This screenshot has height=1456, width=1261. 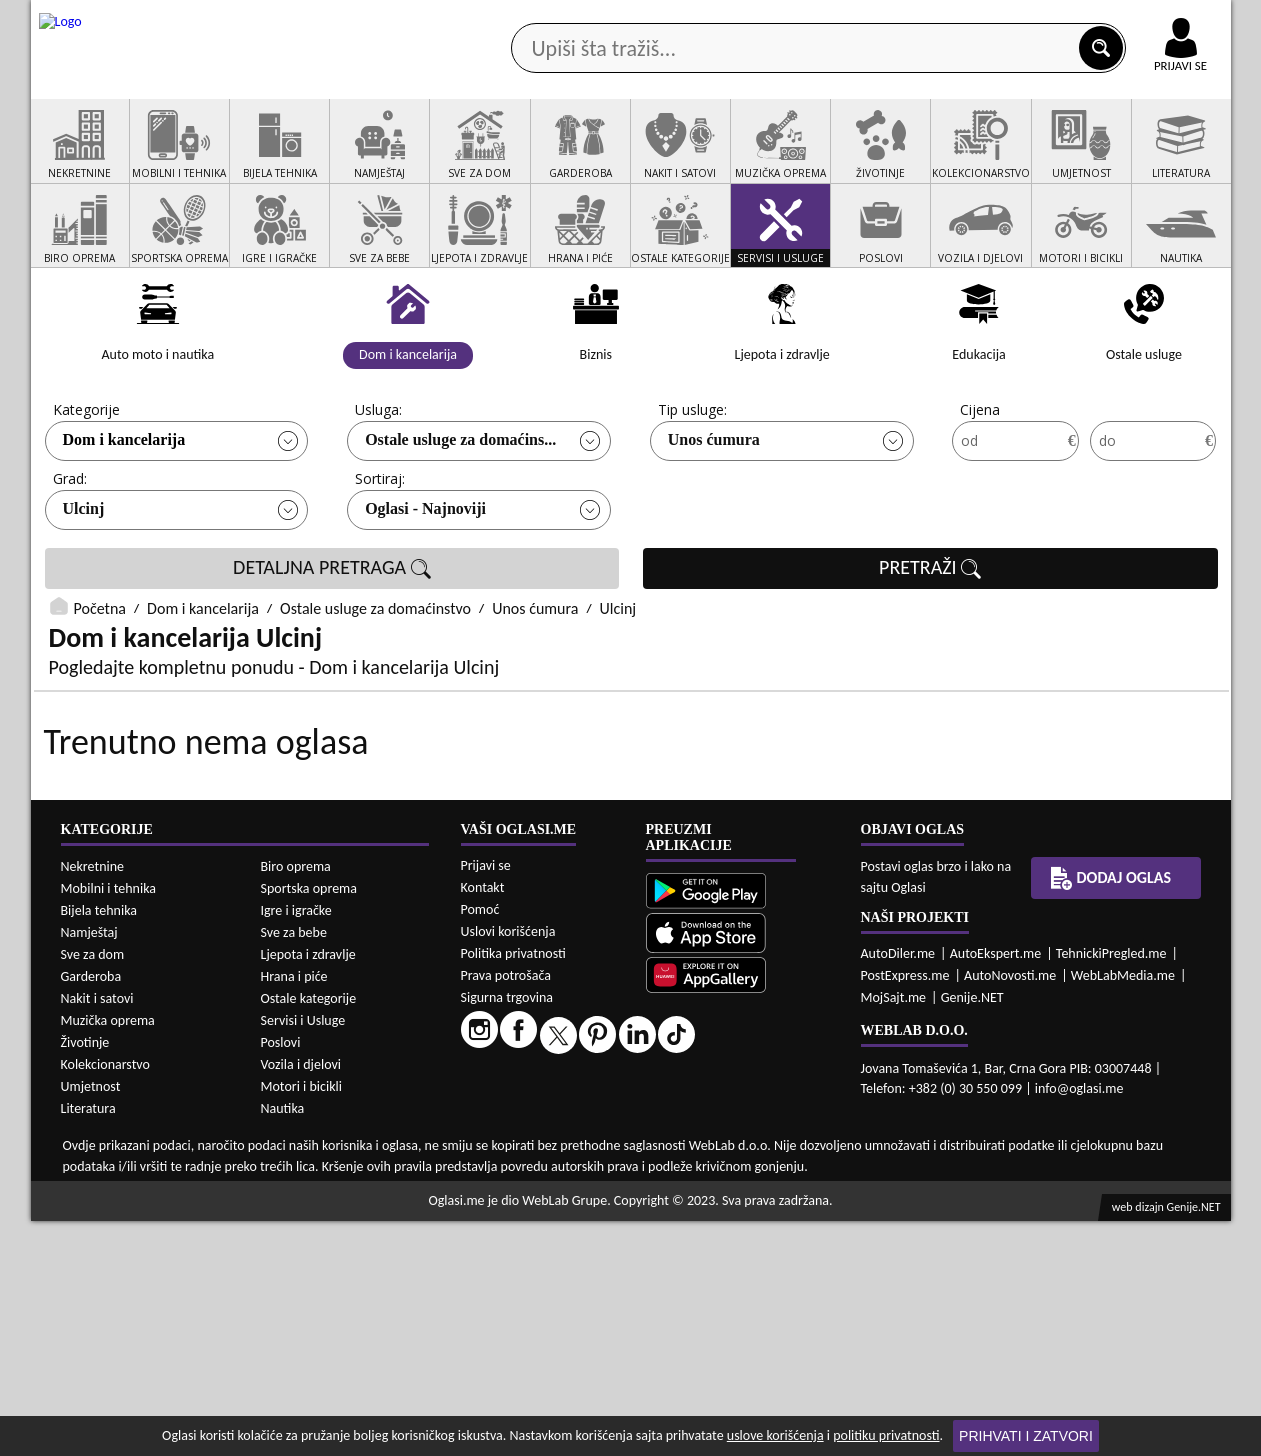 What do you see at coordinates (506, 1210) in the screenshot?
I see `Prava potrošača` at bounding box center [506, 1210].